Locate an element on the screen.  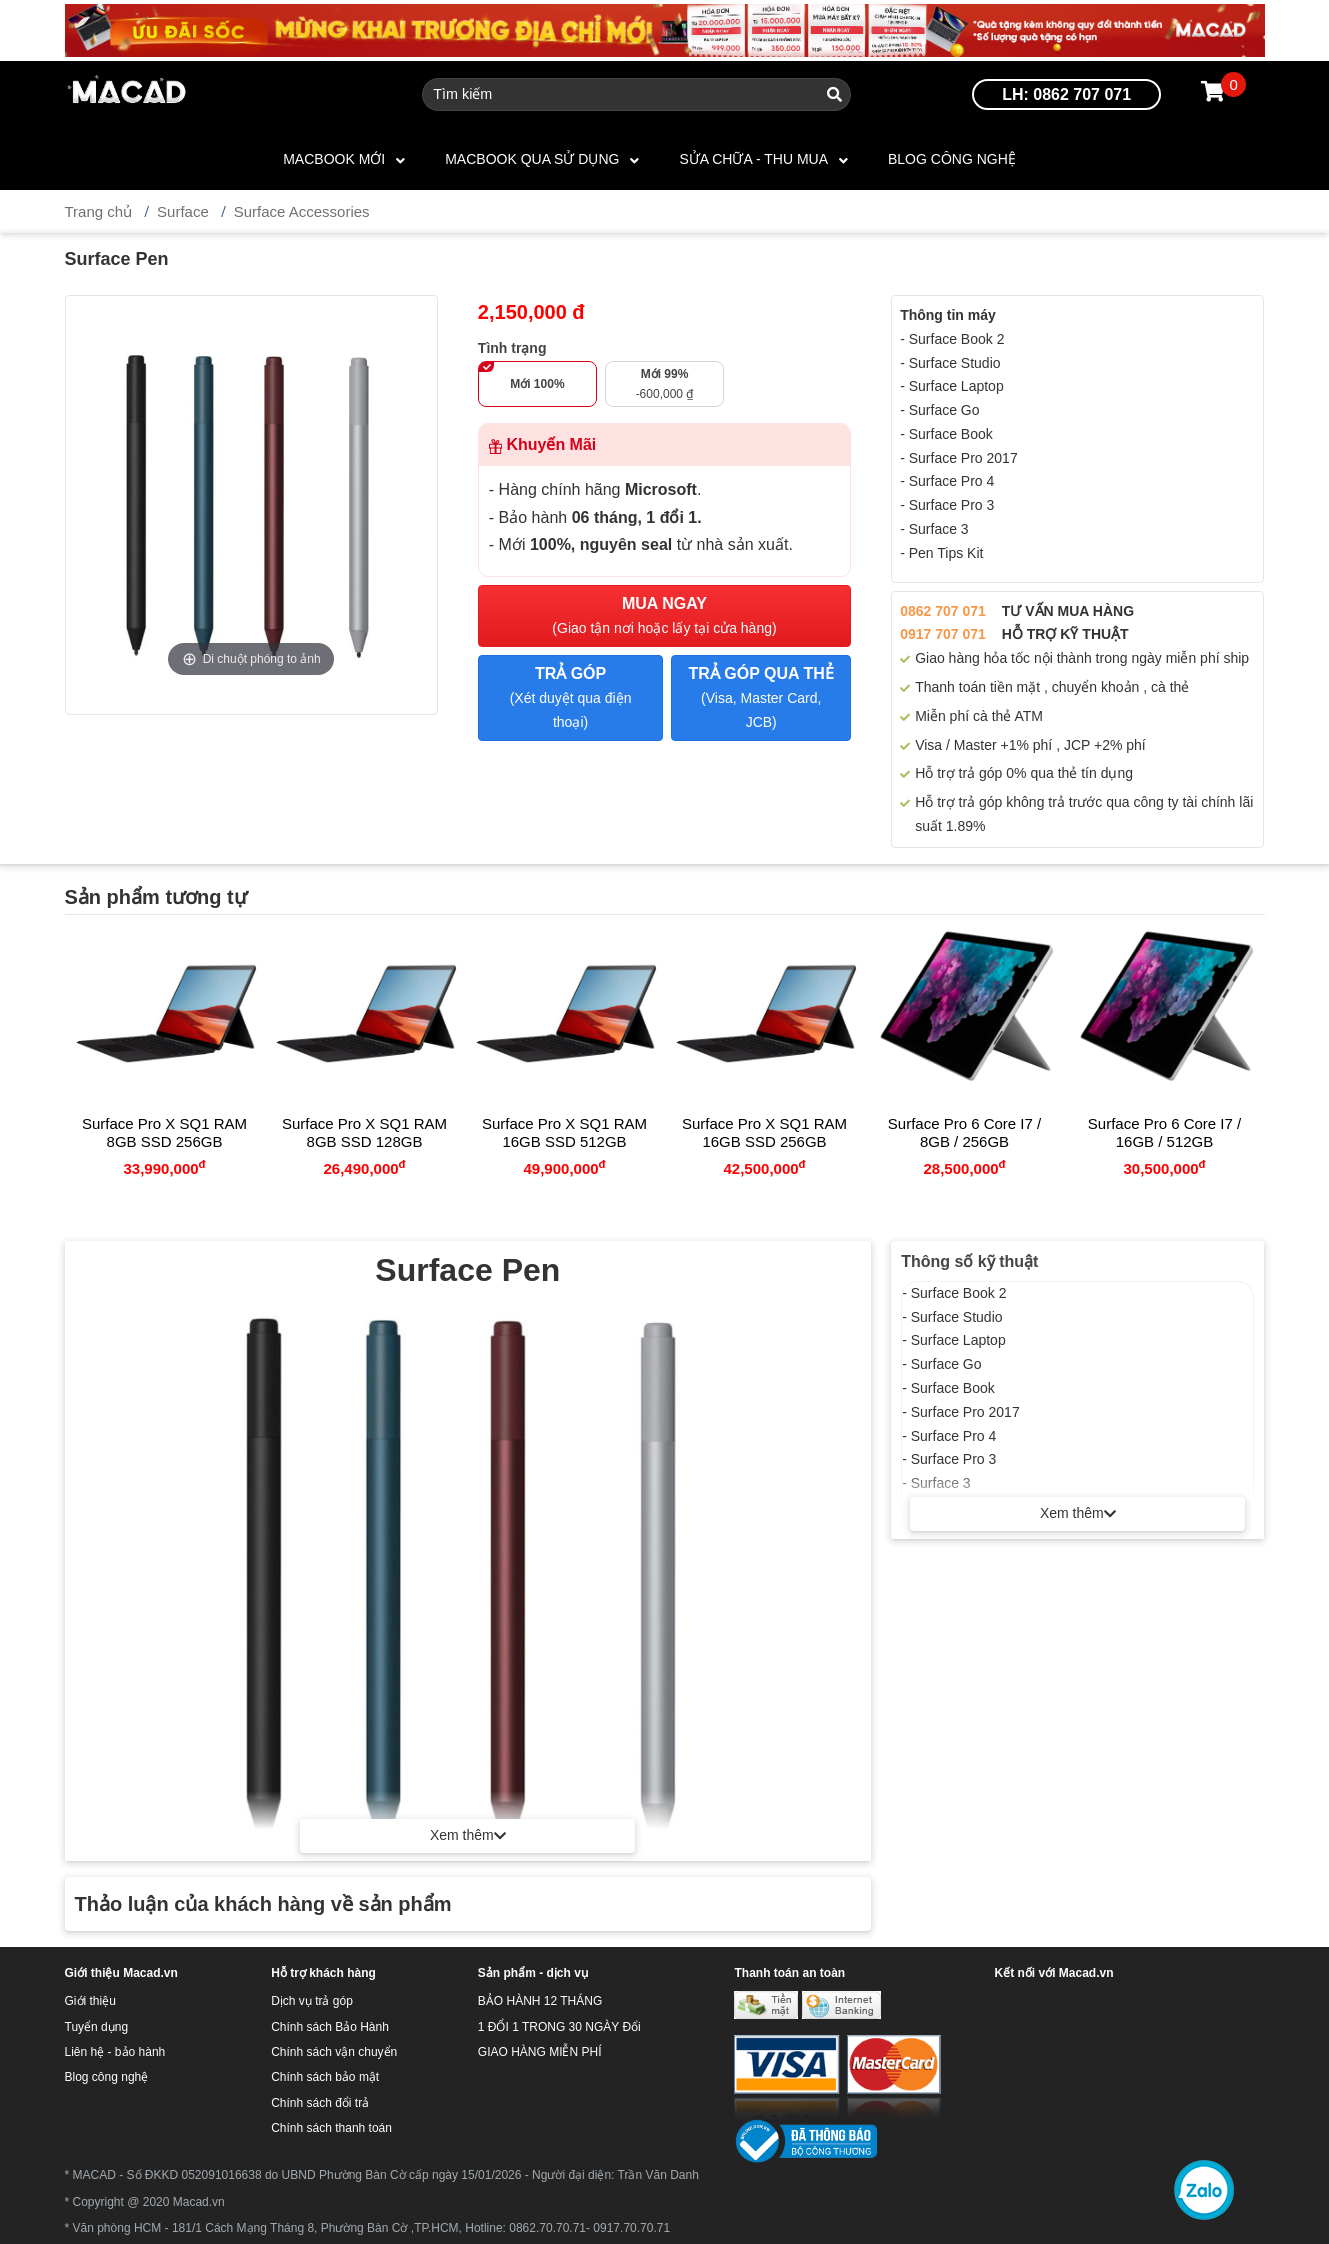
Surface Pro X SQ1 RAM 8GB SSD 256GB is located at coordinates (164, 1132).